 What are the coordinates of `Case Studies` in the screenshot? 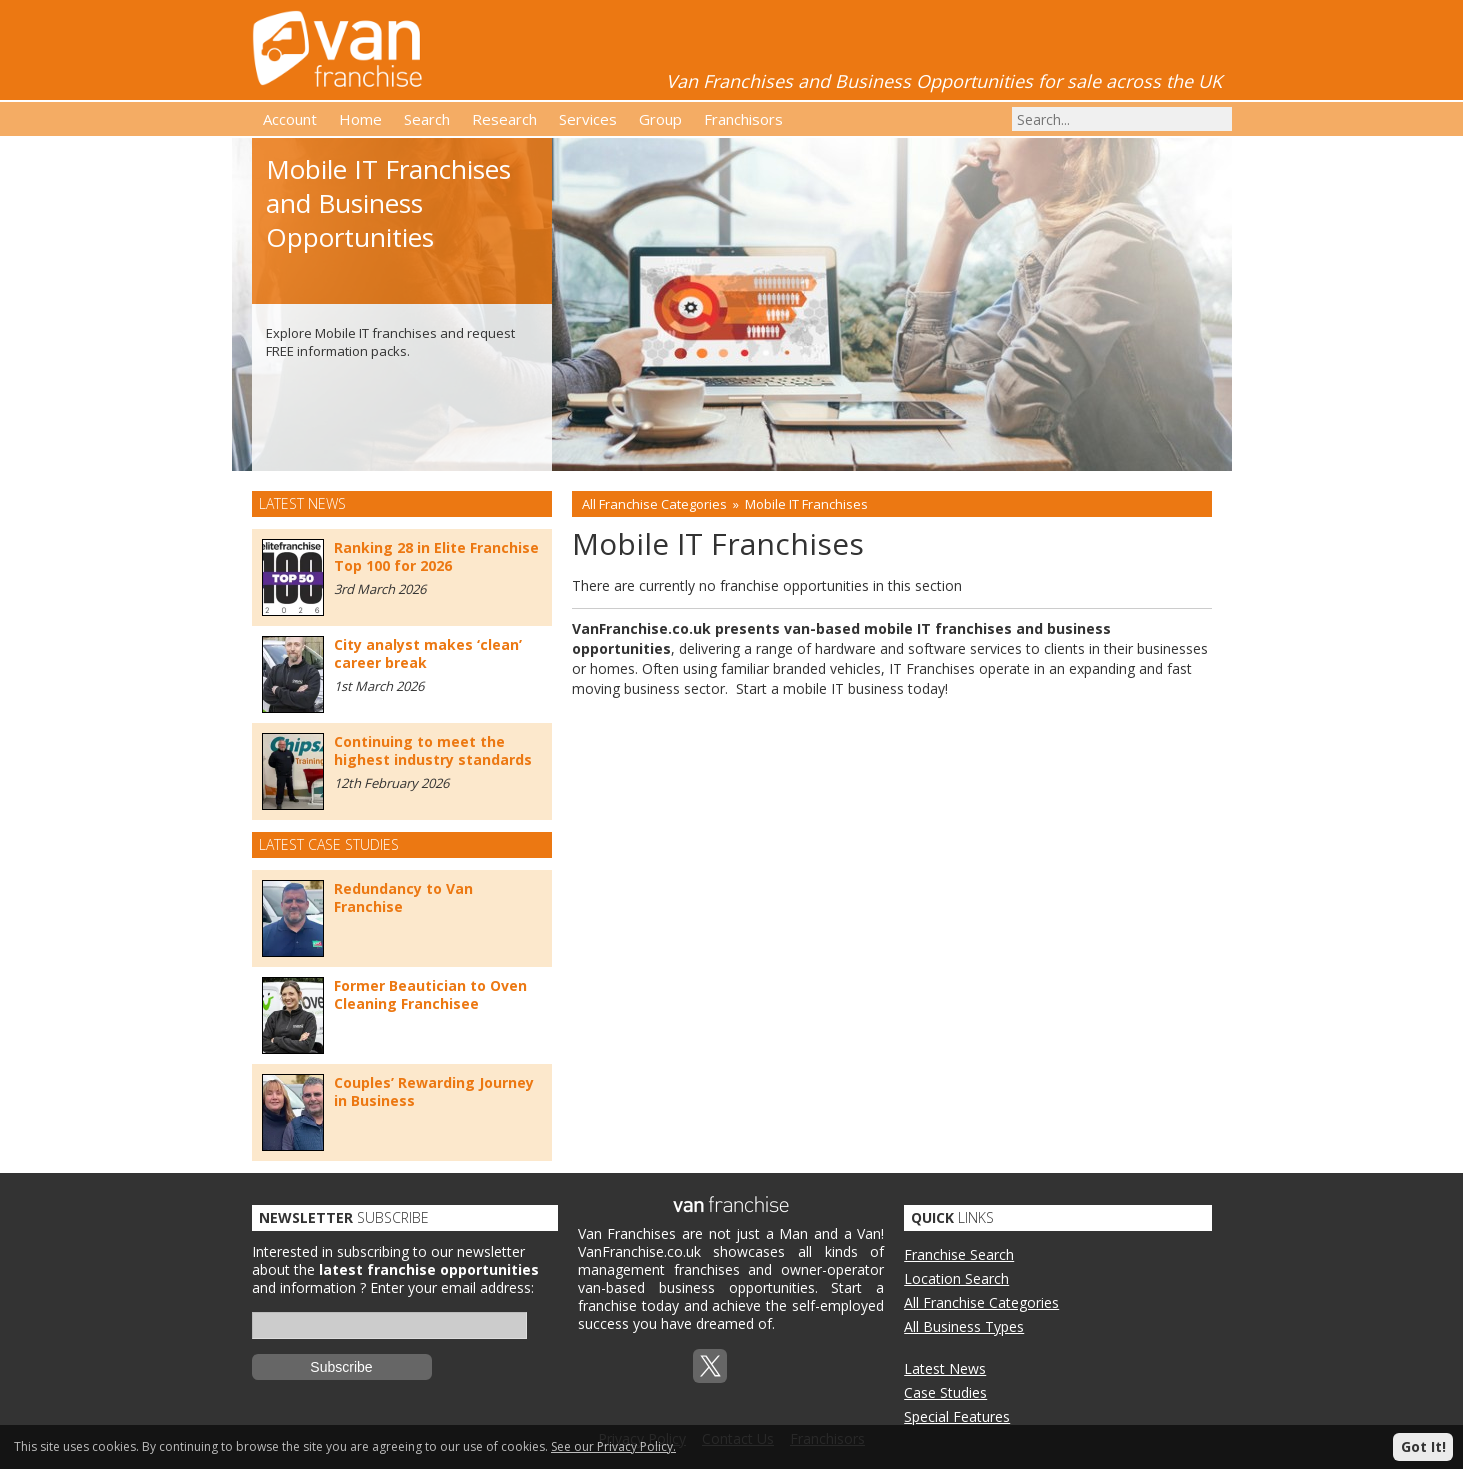 It's located at (945, 1392).